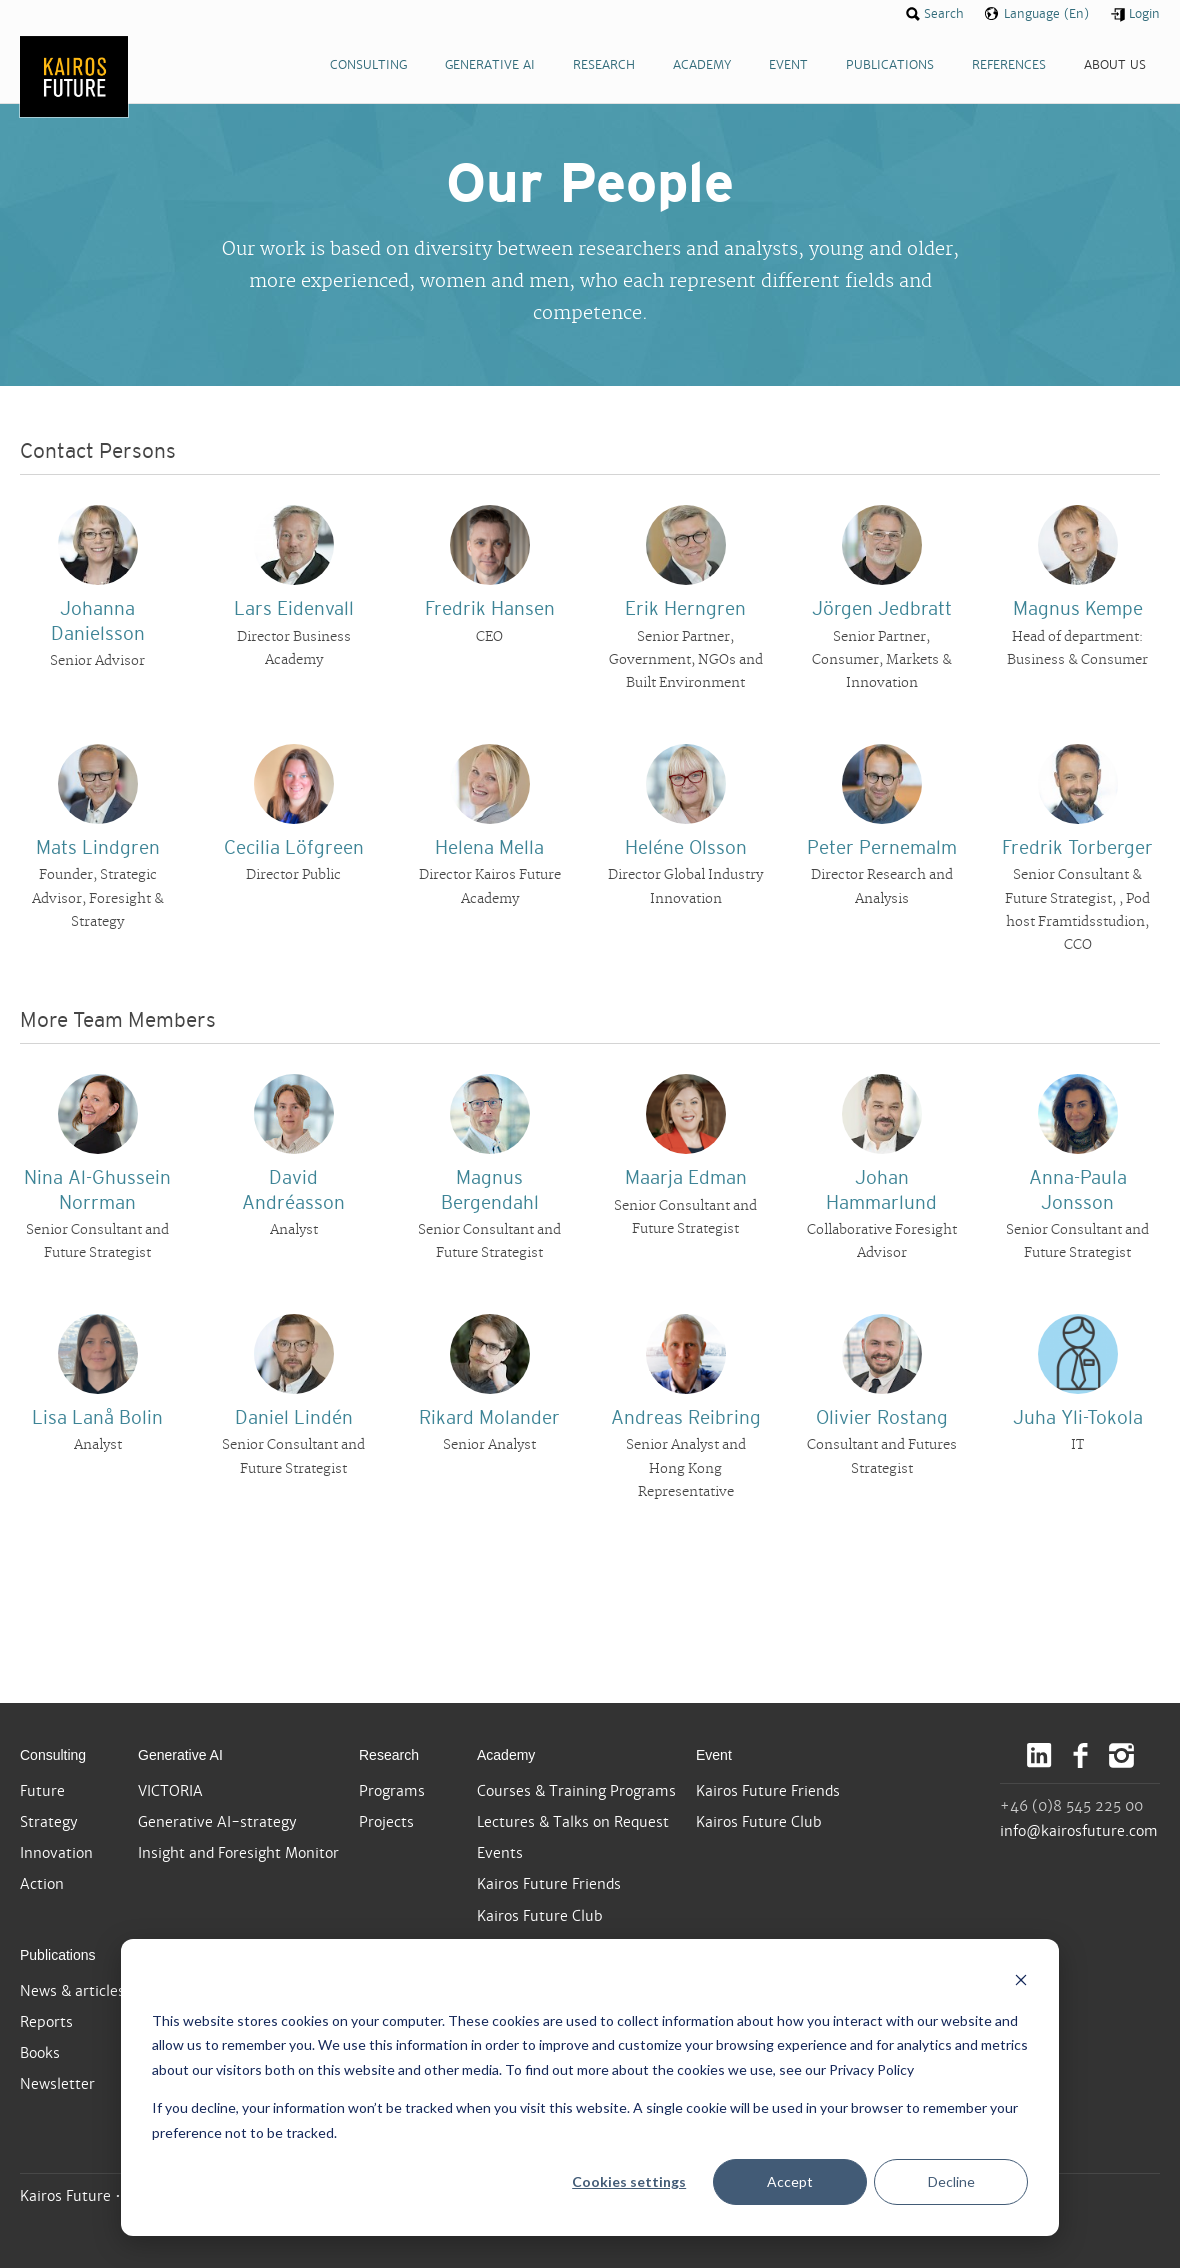  What do you see at coordinates (386, 1822) in the screenshot?
I see `Projects` at bounding box center [386, 1822].